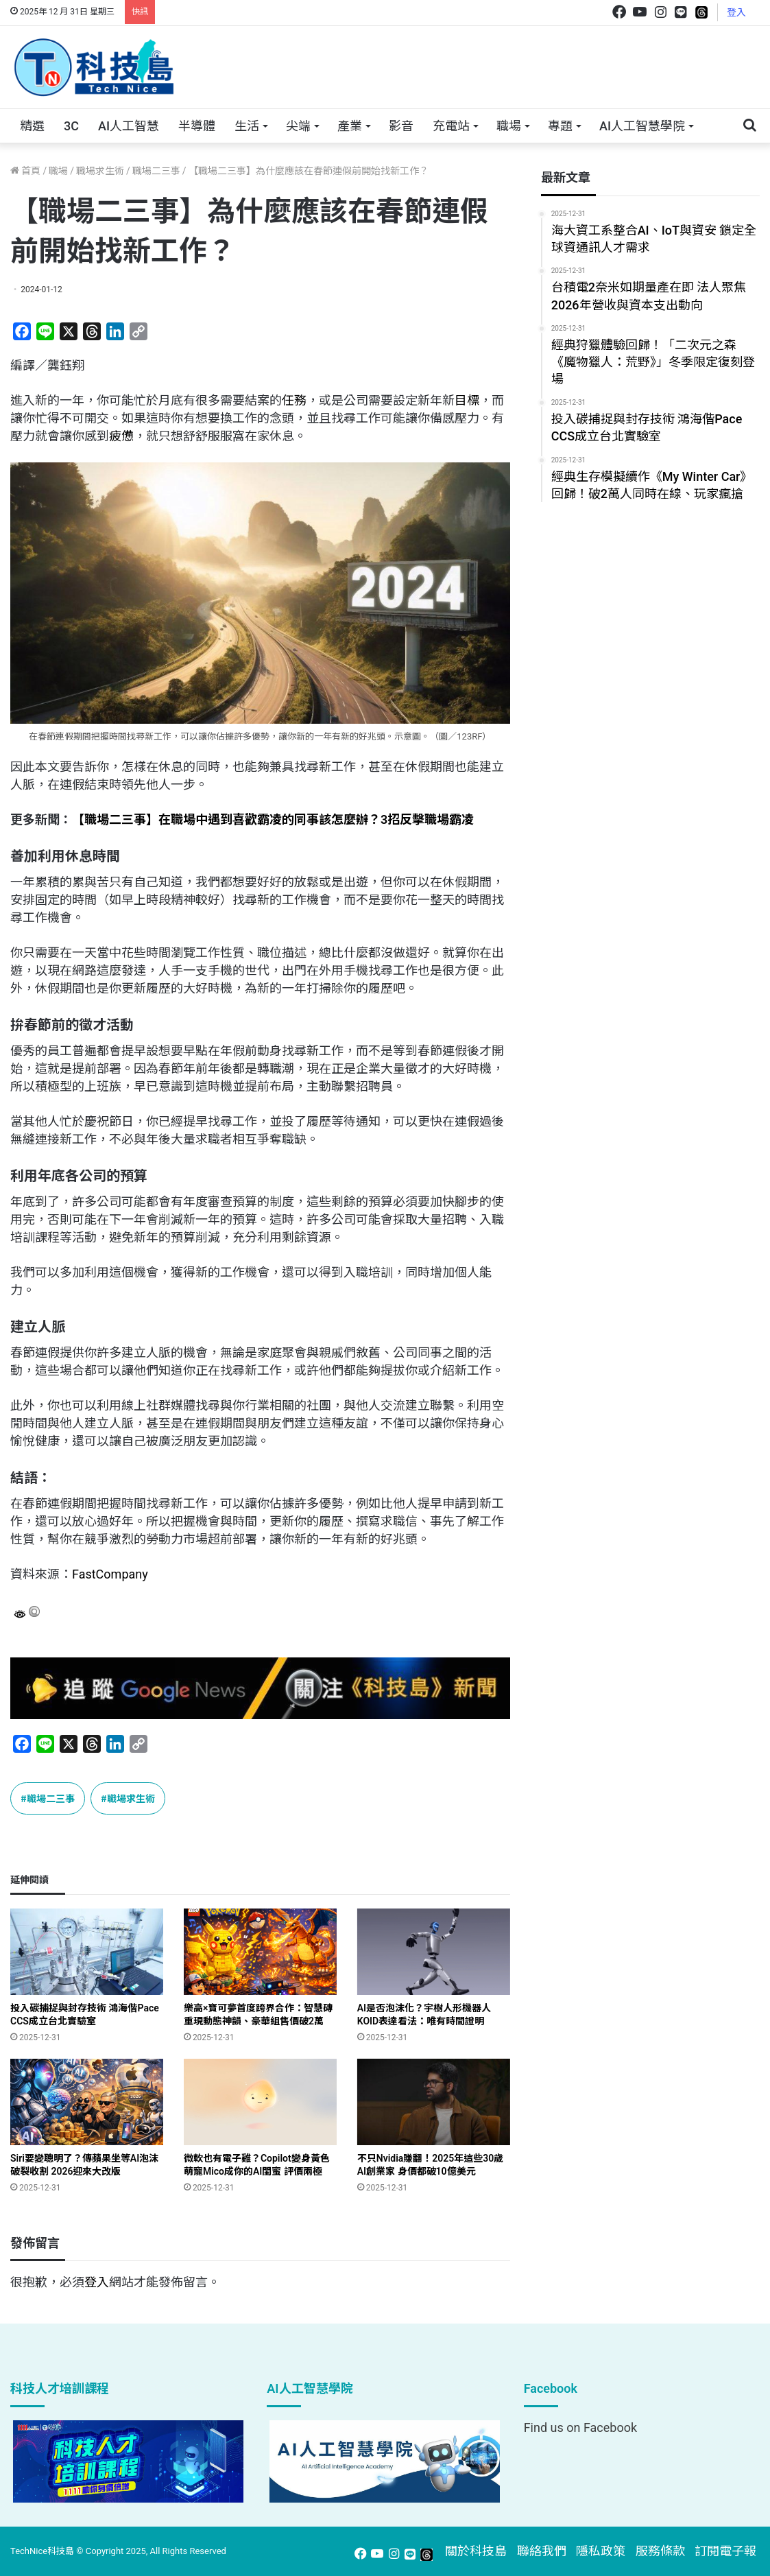 Image resolution: width=770 pixels, height=2576 pixels. I want to click on 尖端, so click(298, 126).